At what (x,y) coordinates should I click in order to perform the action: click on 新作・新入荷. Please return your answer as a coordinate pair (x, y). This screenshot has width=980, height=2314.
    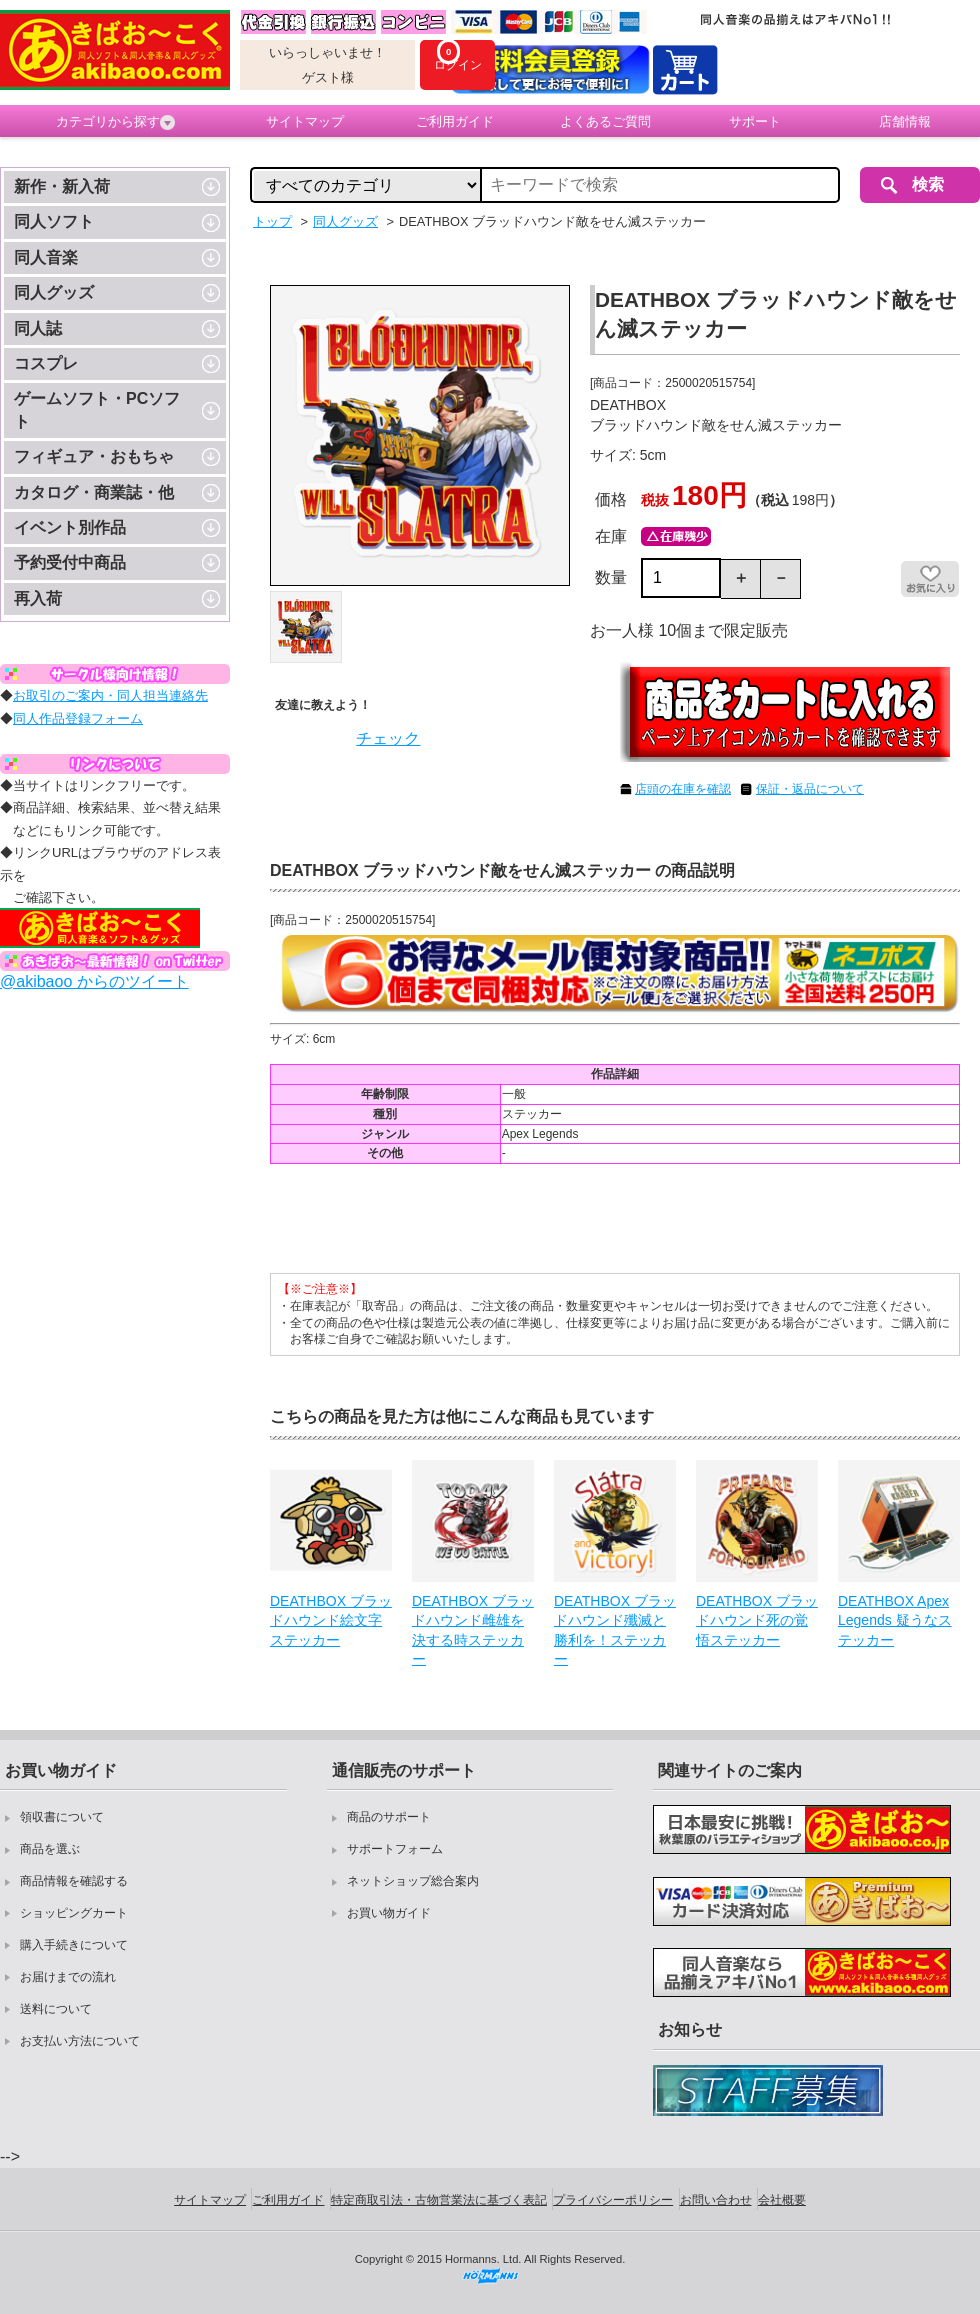
    Looking at the image, I should click on (62, 186).